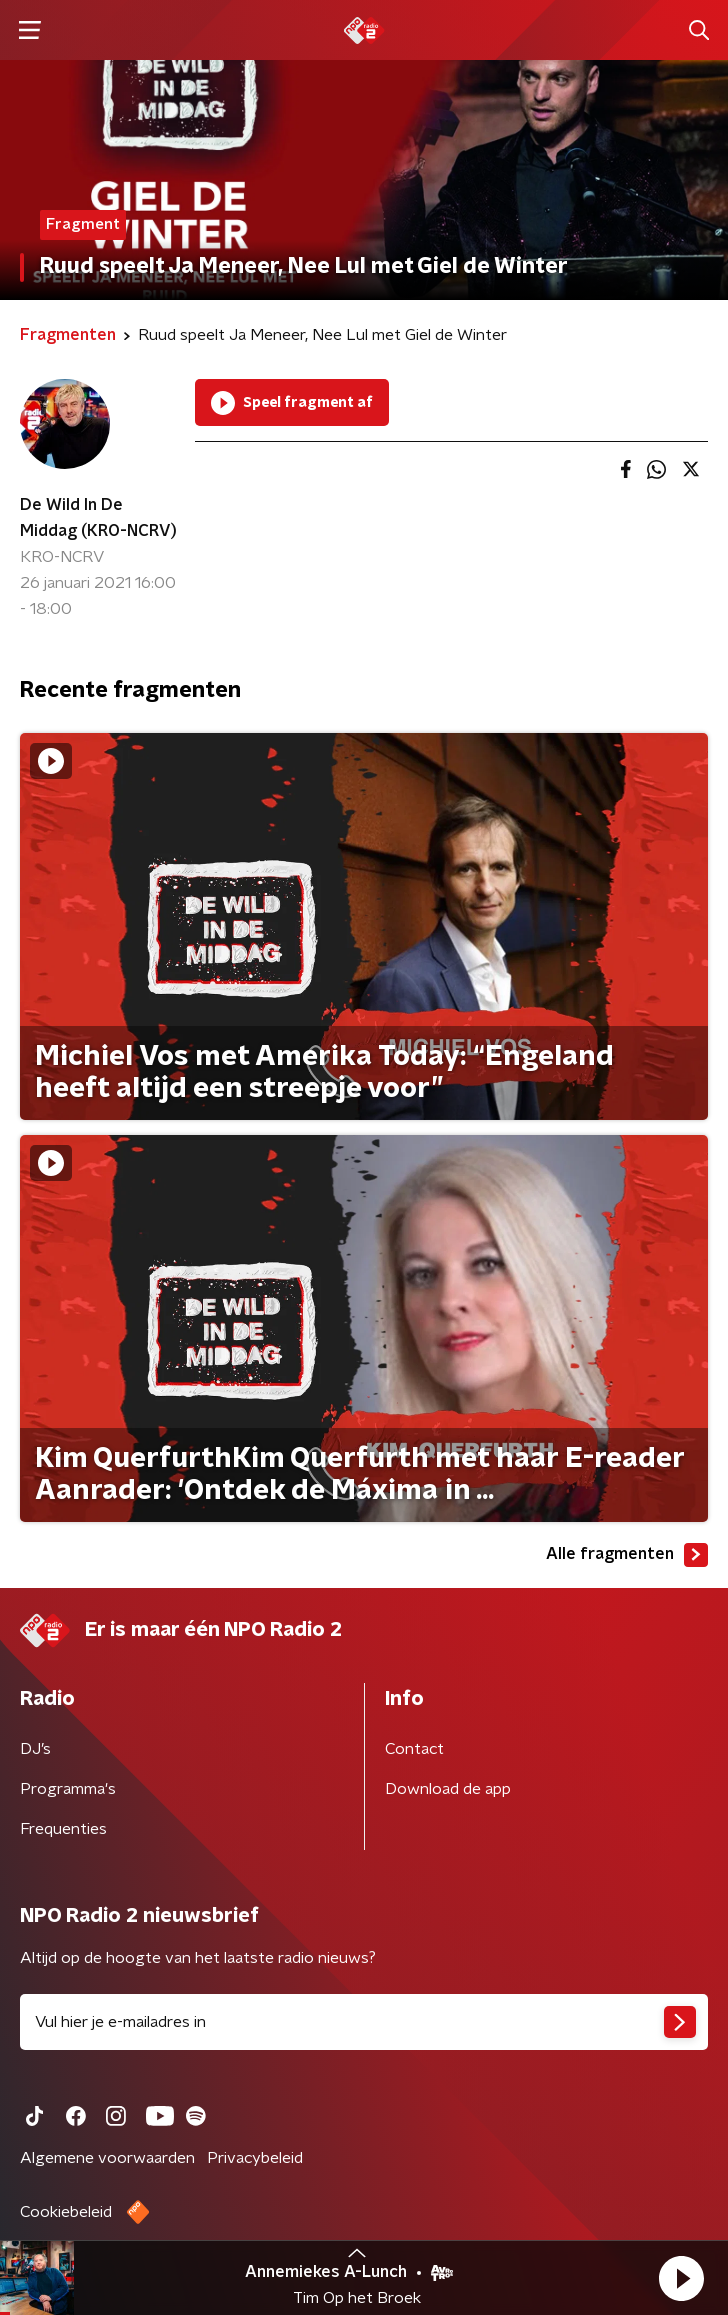 Image resolution: width=728 pixels, height=2315 pixels. I want to click on DJ’s, so click(35, 1749).